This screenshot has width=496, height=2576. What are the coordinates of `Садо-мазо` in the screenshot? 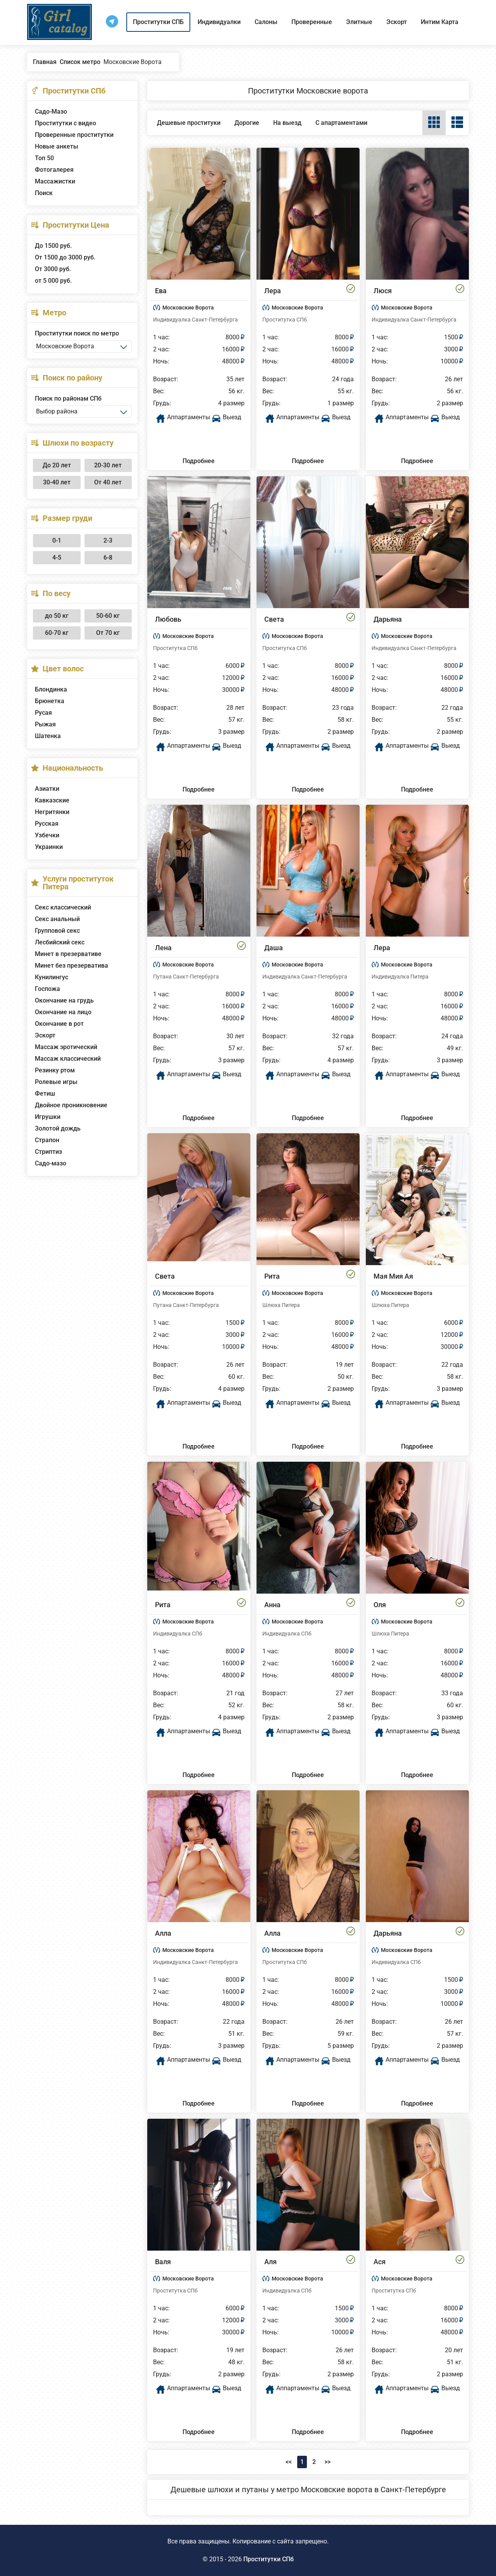 It's located at (50, 1163).